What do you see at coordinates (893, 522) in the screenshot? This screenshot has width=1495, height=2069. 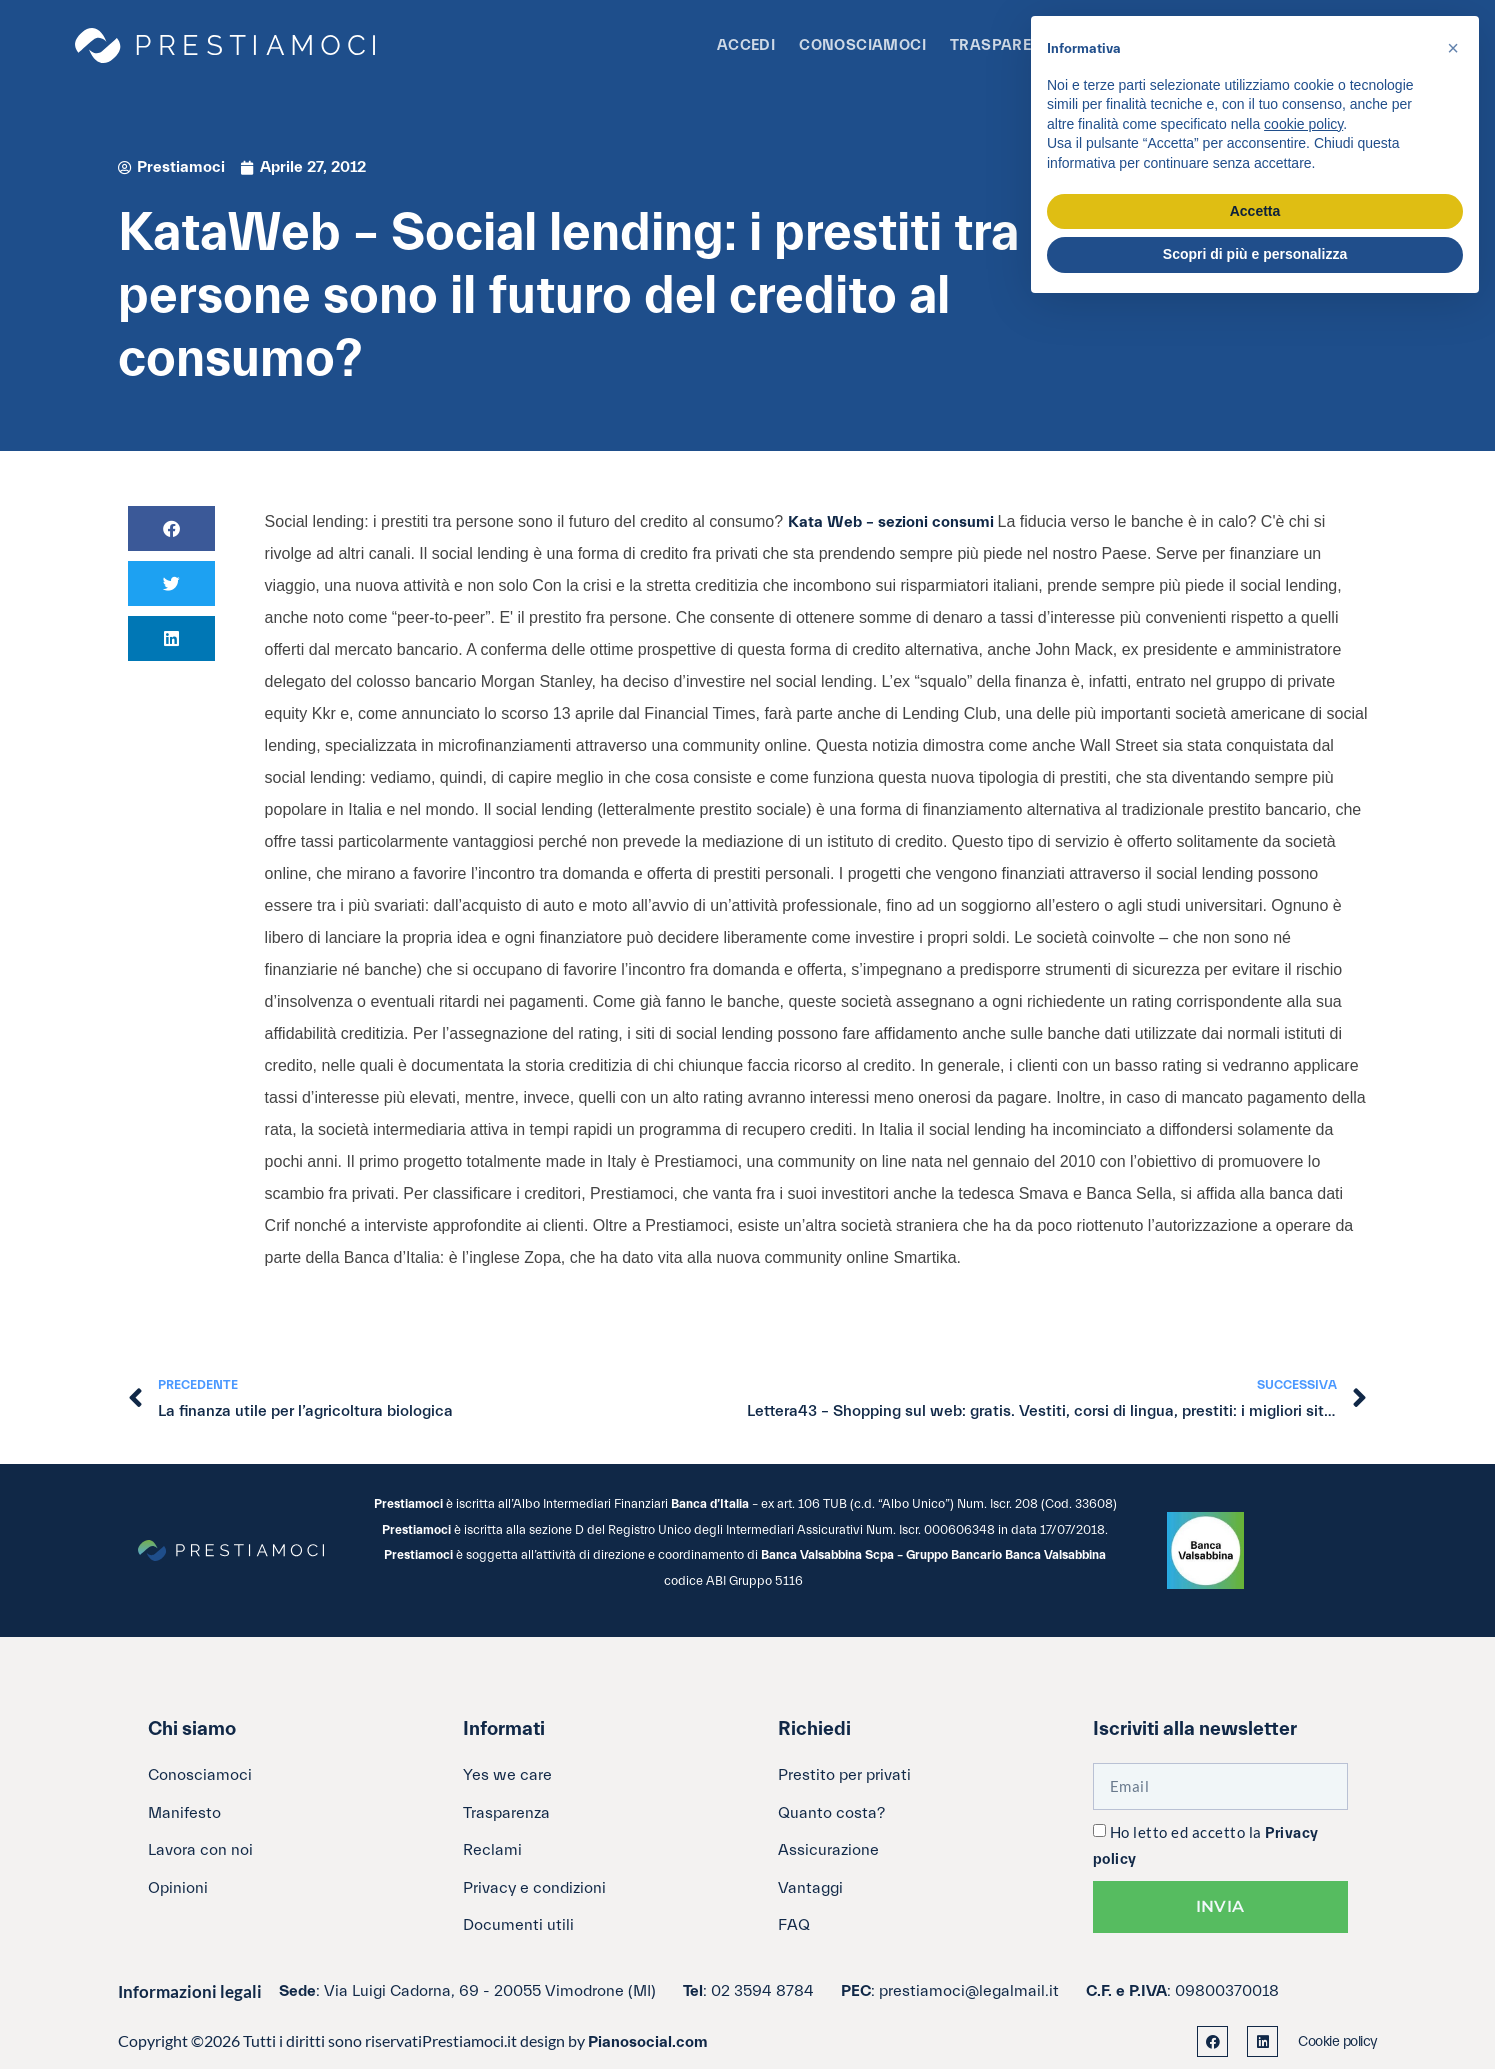 I see `Kata Web – sezioni consumi` at bounding box center [893, 522].